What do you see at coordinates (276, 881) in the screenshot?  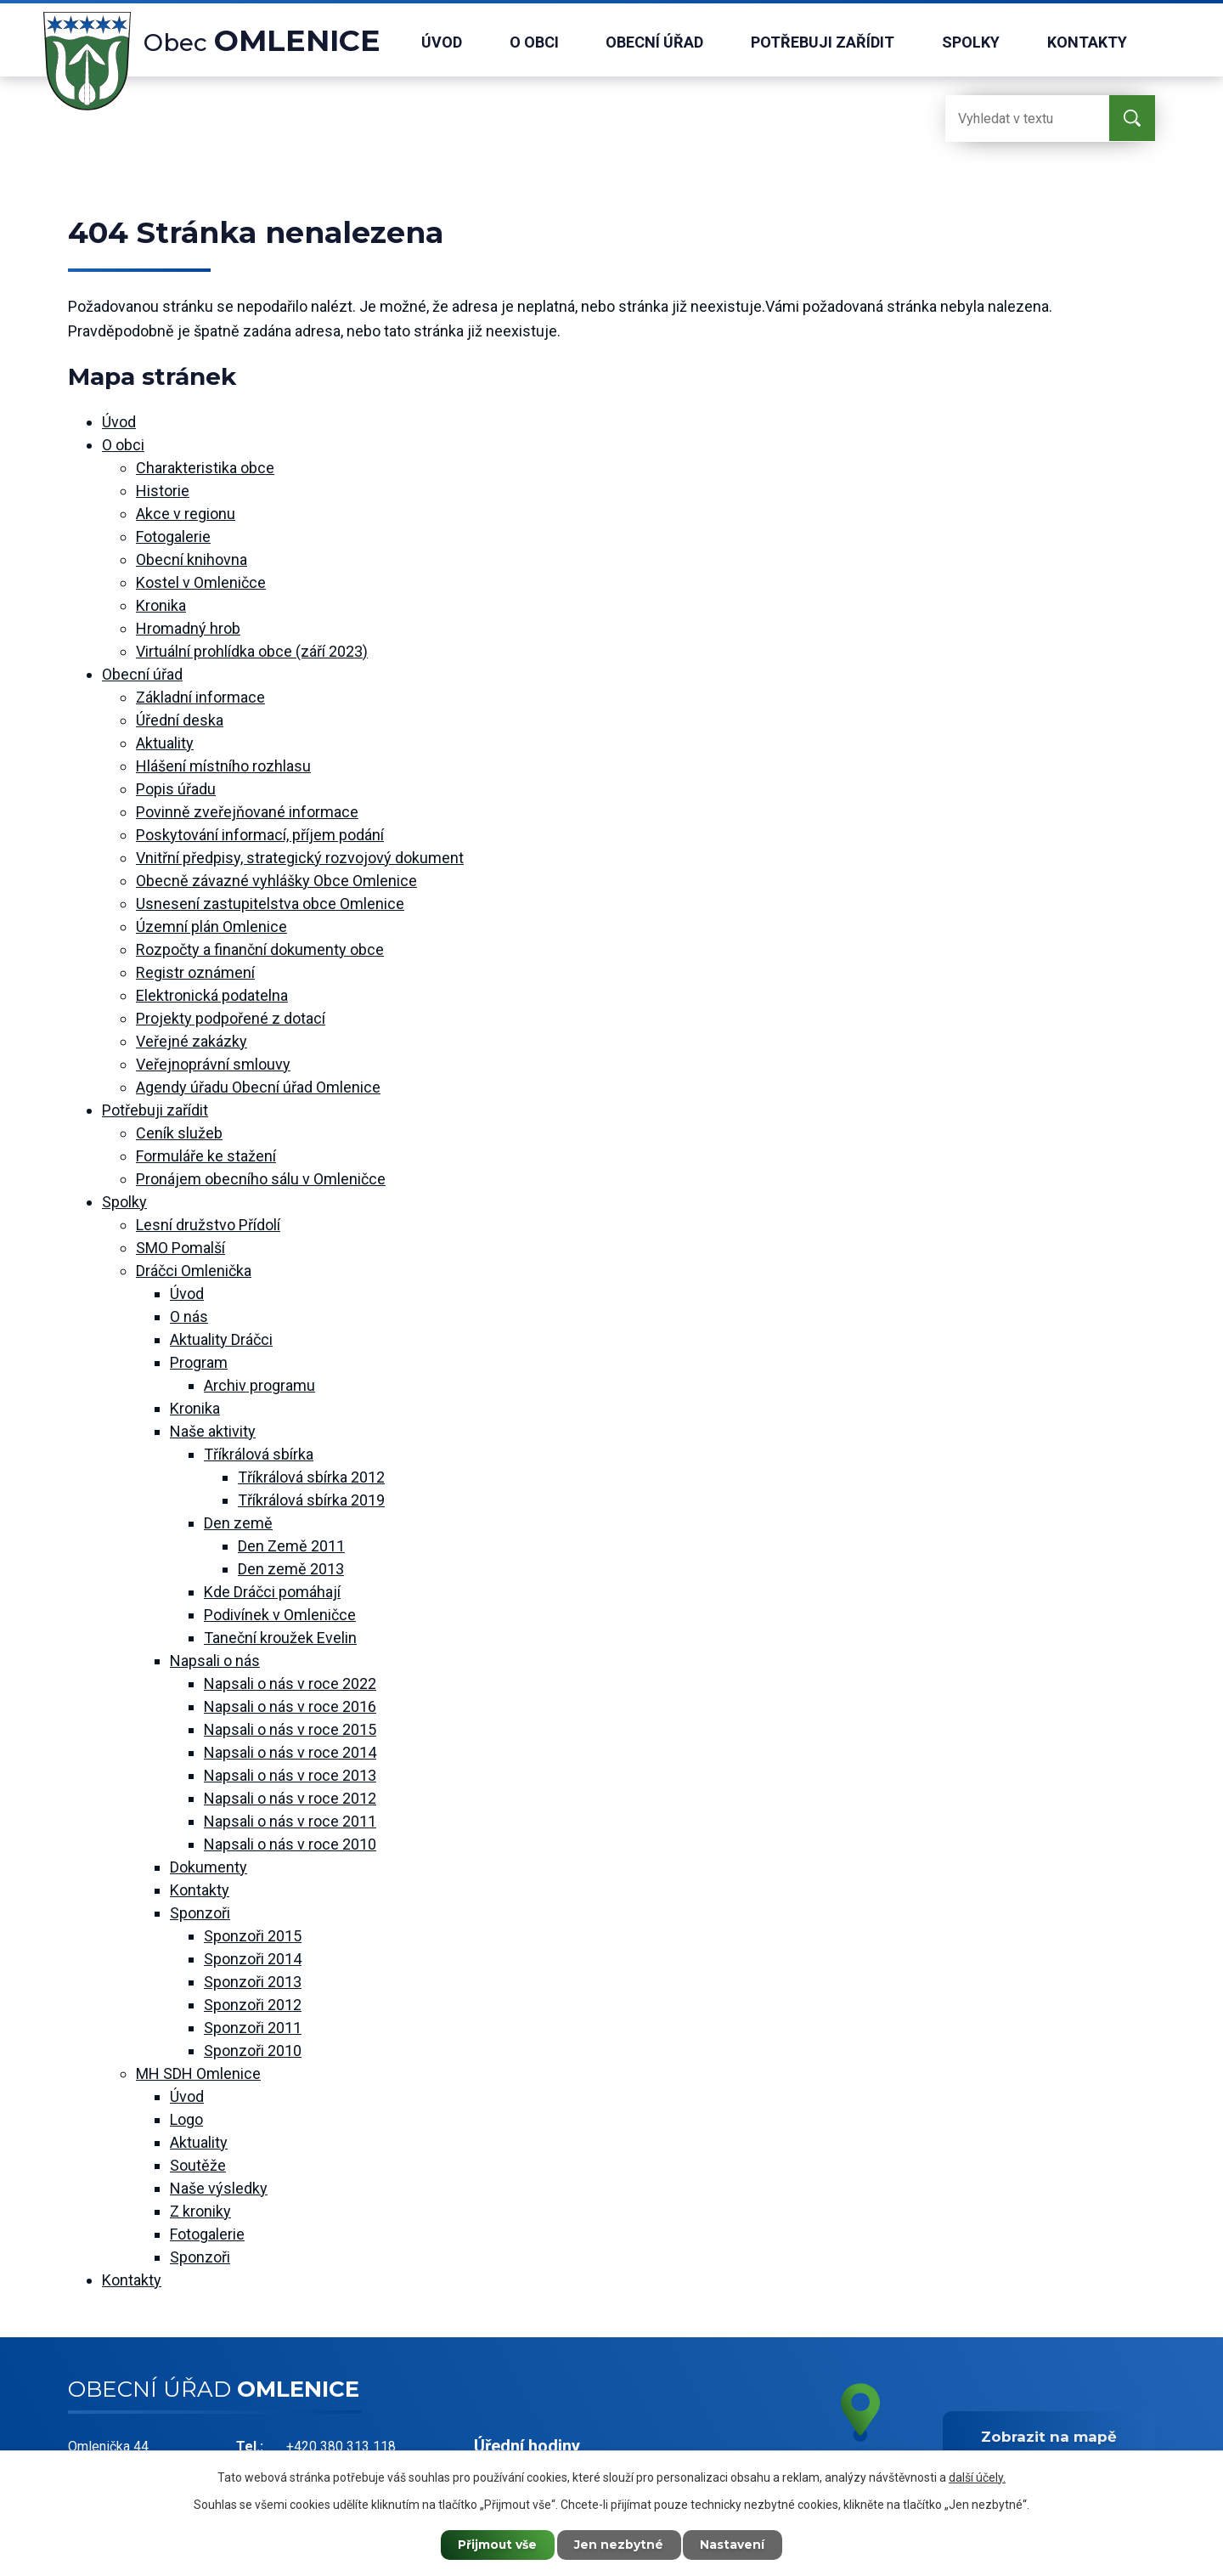 I see `Obecně závazné vyhlášky Obce Omlenice` at bounding box center [276, 881].